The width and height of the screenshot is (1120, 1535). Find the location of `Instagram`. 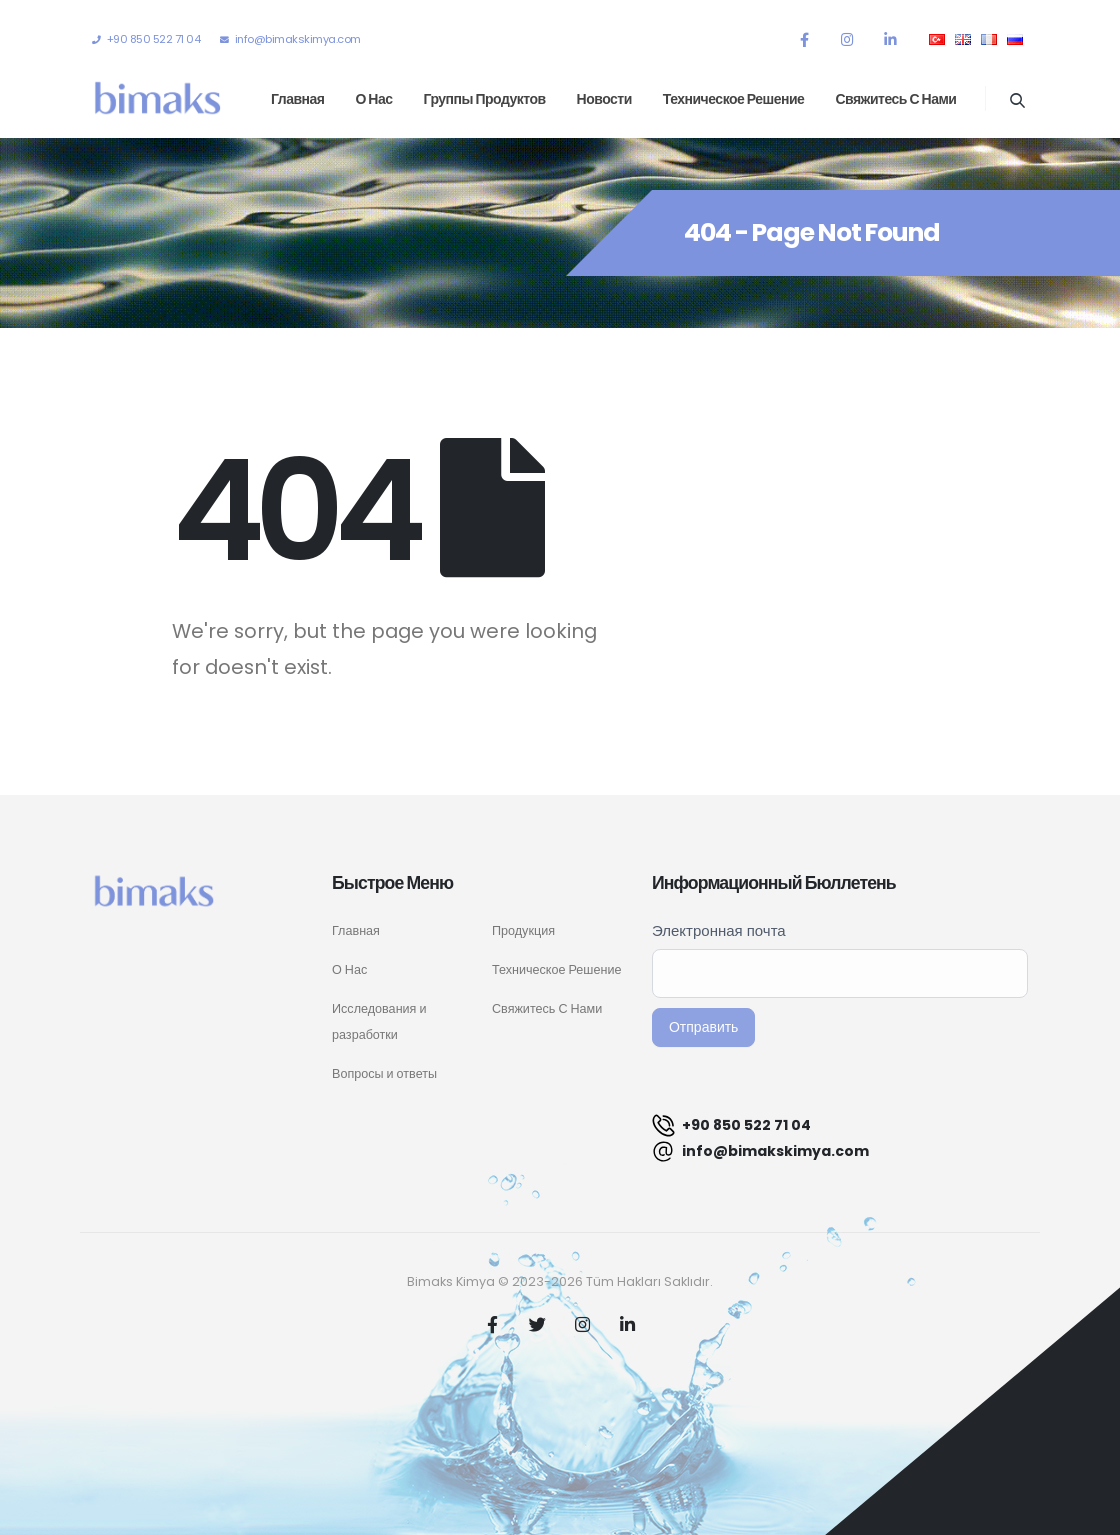

Instagram is located at coordinates (583, 1324).